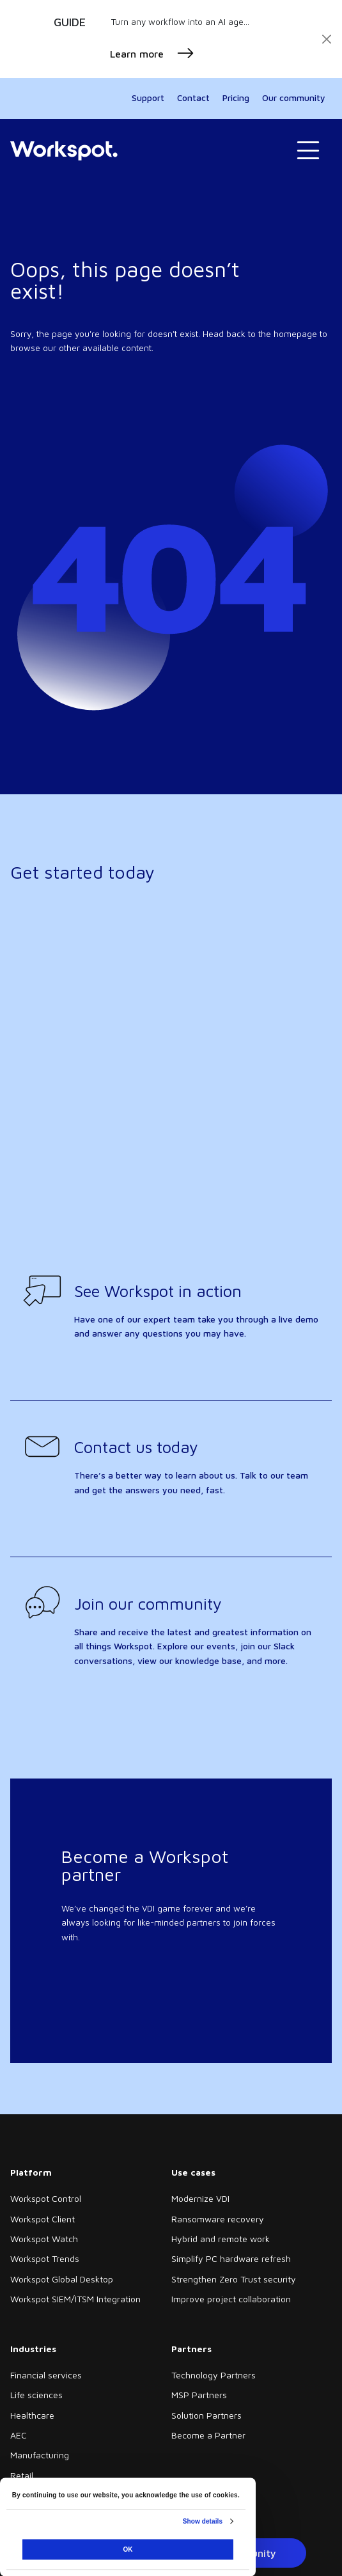 Image resolution: width=342 pixels, height=2576 pixels. Describe the element at coordinates (64, 150) in the screenshot. I see `[Home]` at that location.